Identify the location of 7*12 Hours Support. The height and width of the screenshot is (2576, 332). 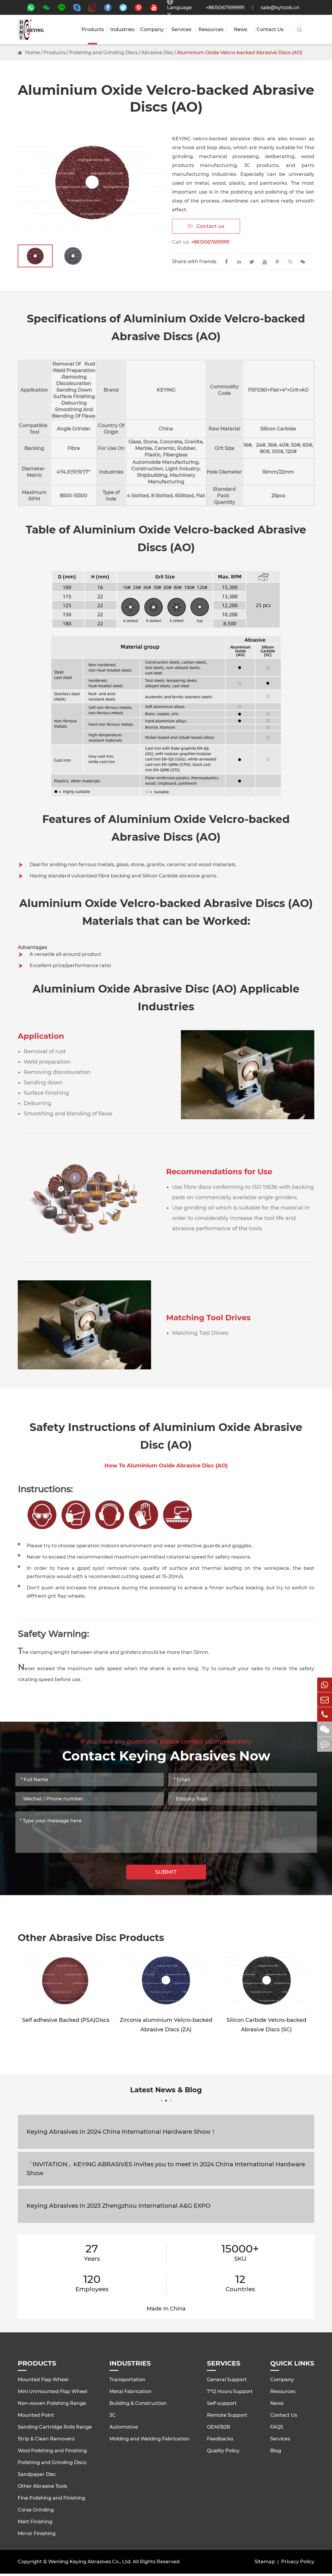
(230, 2391).